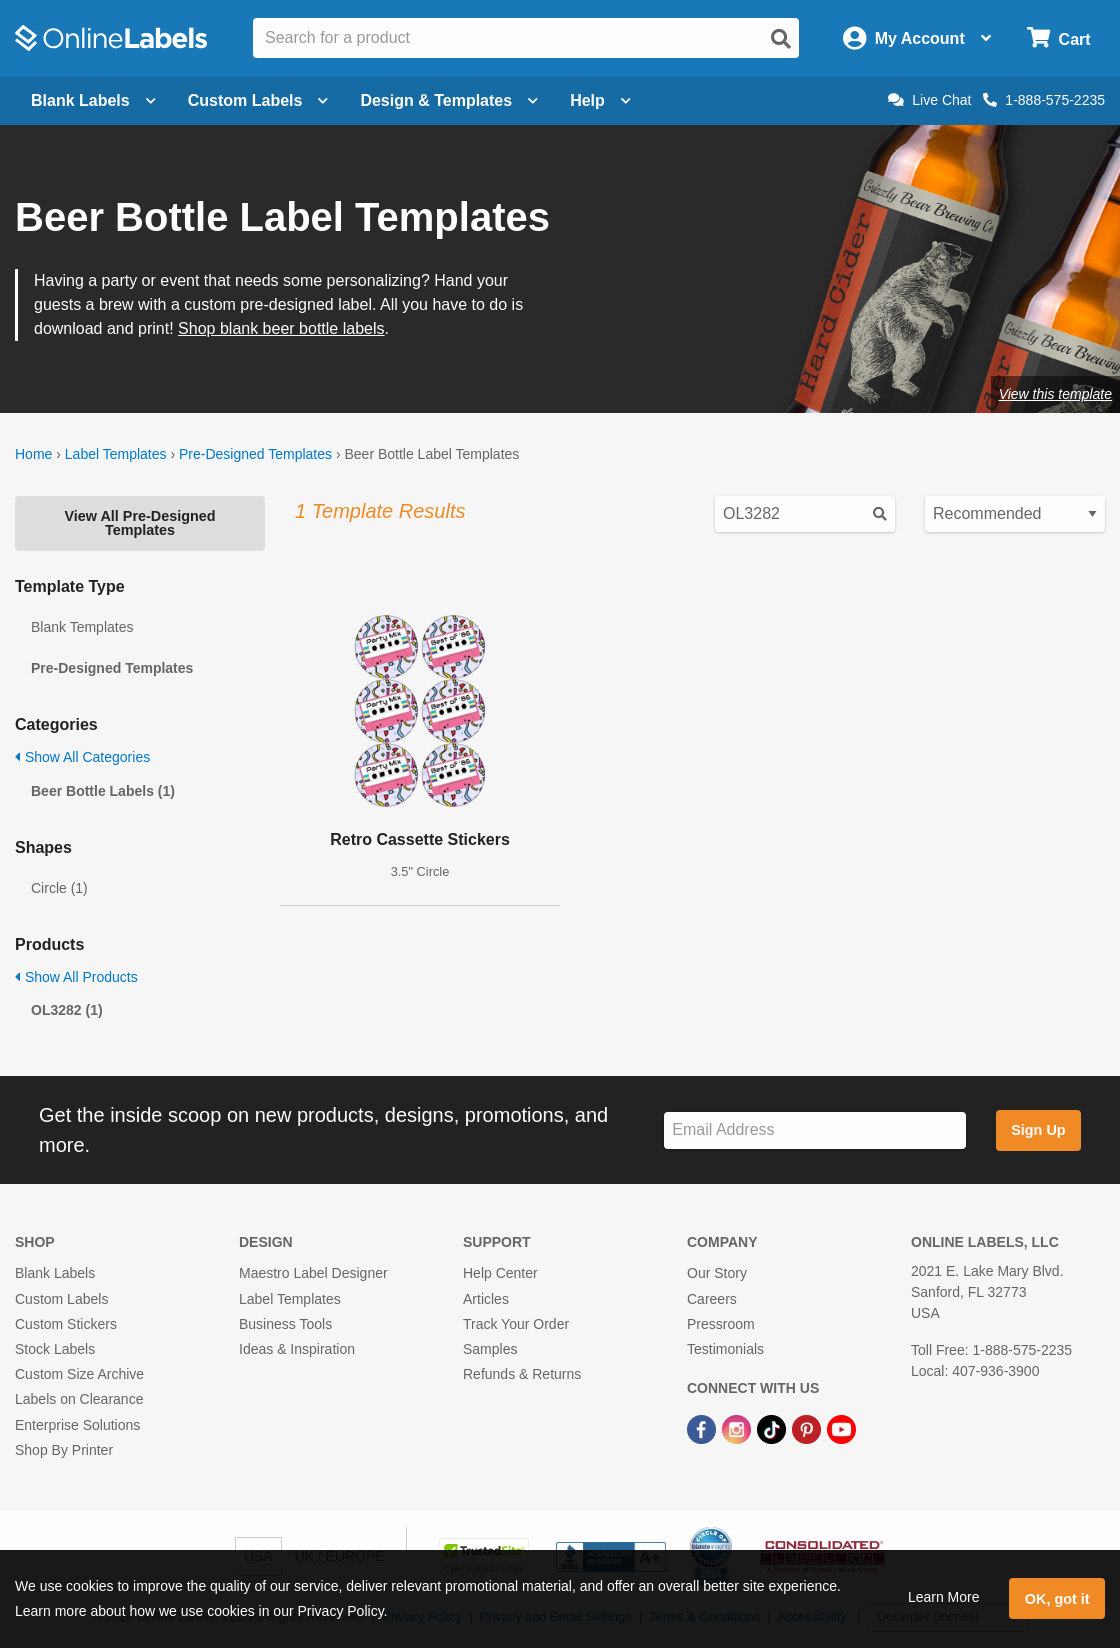  Describe the element at coordinates (103, 791) in the screenshot. I see `Beer Bottle Labels (1)` at that location.